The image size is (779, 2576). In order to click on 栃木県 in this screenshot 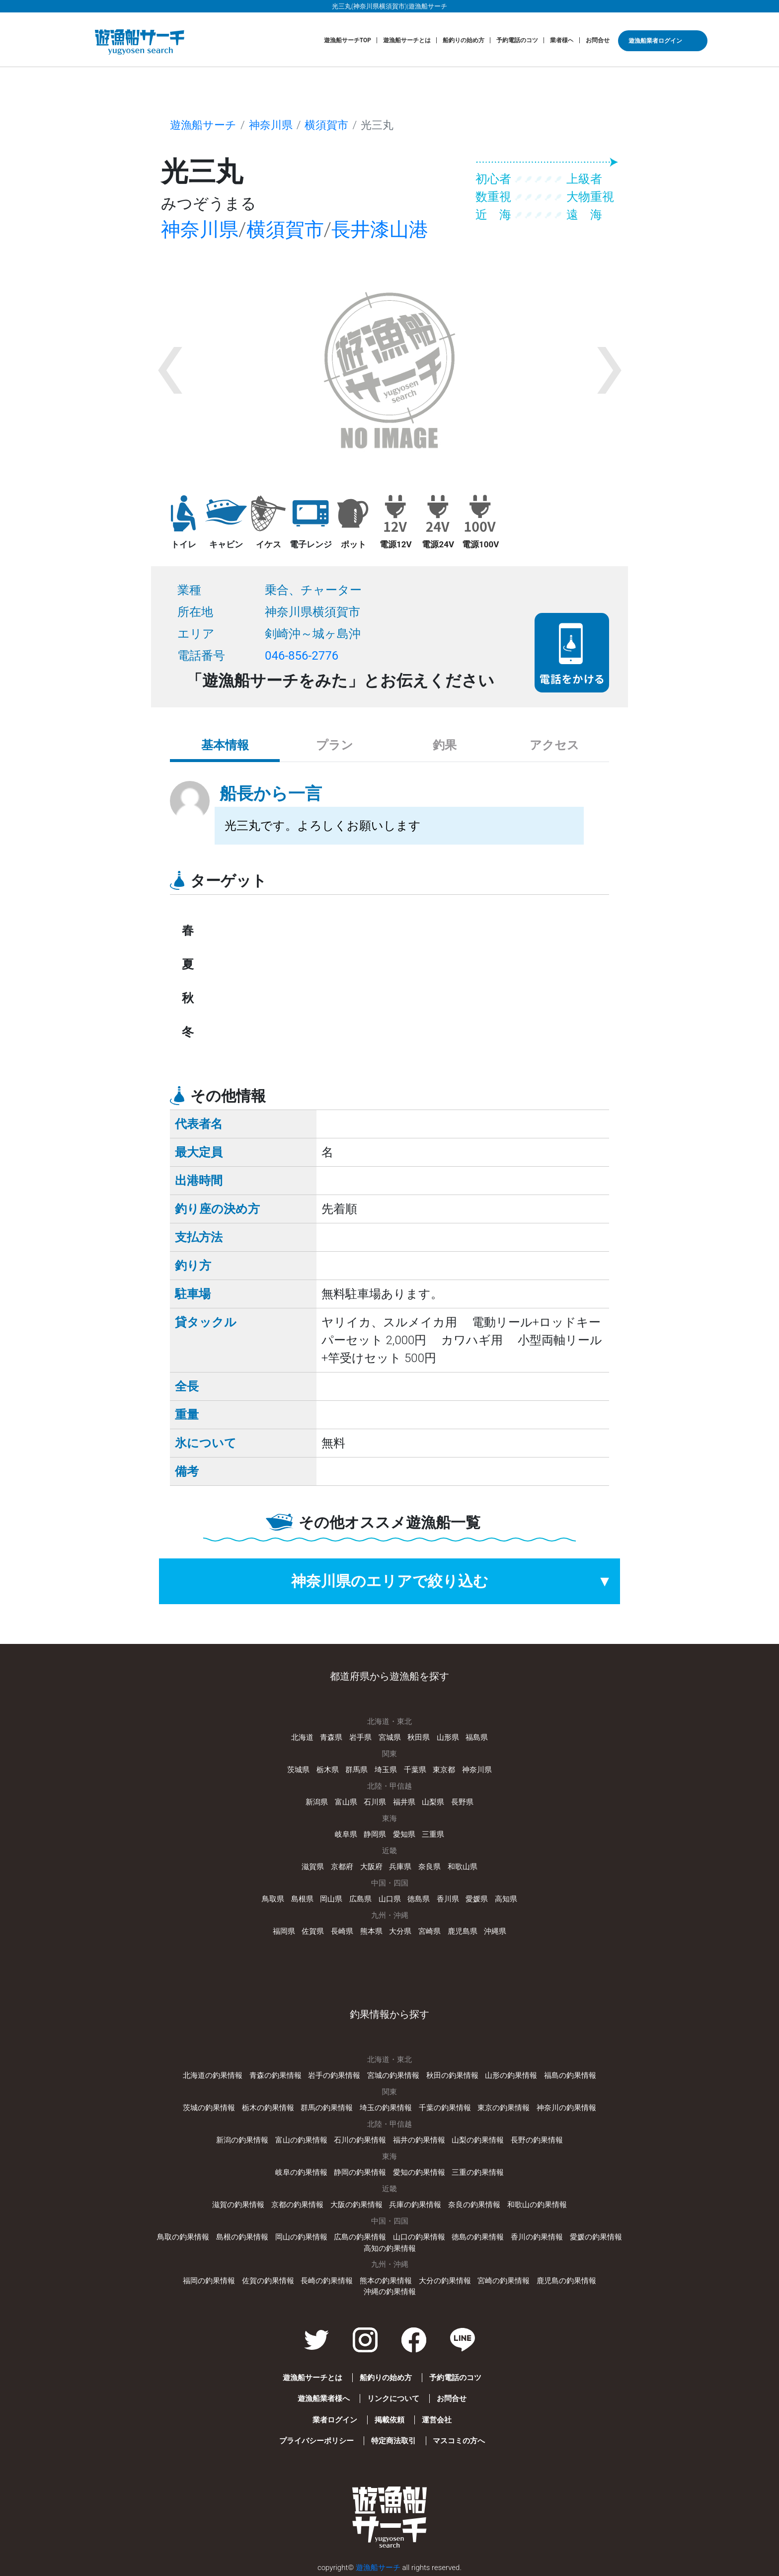, I will do `click(327, 1769)`.